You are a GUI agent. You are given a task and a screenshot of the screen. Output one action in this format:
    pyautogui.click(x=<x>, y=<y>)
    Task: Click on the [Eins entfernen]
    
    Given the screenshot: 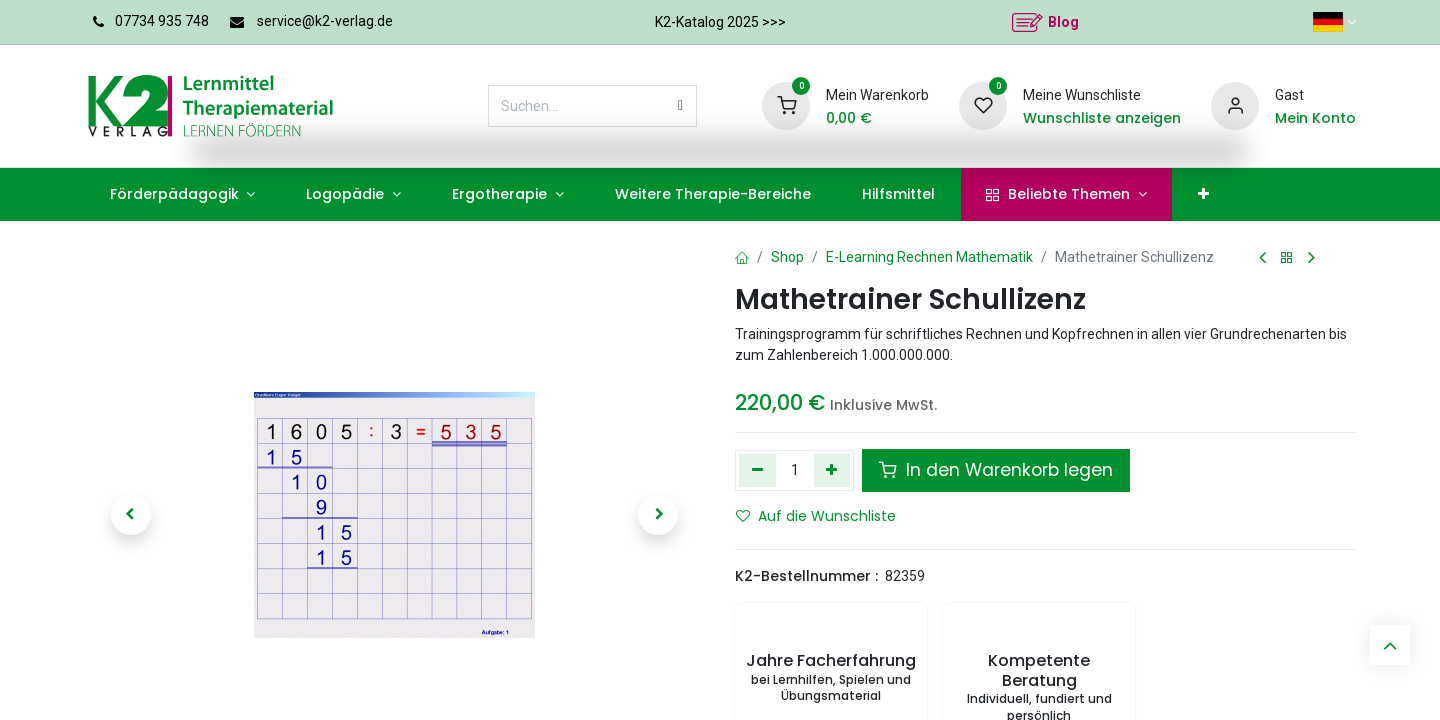 What is the action you would take?
    pyautogui.click(x=757, y=470)
    